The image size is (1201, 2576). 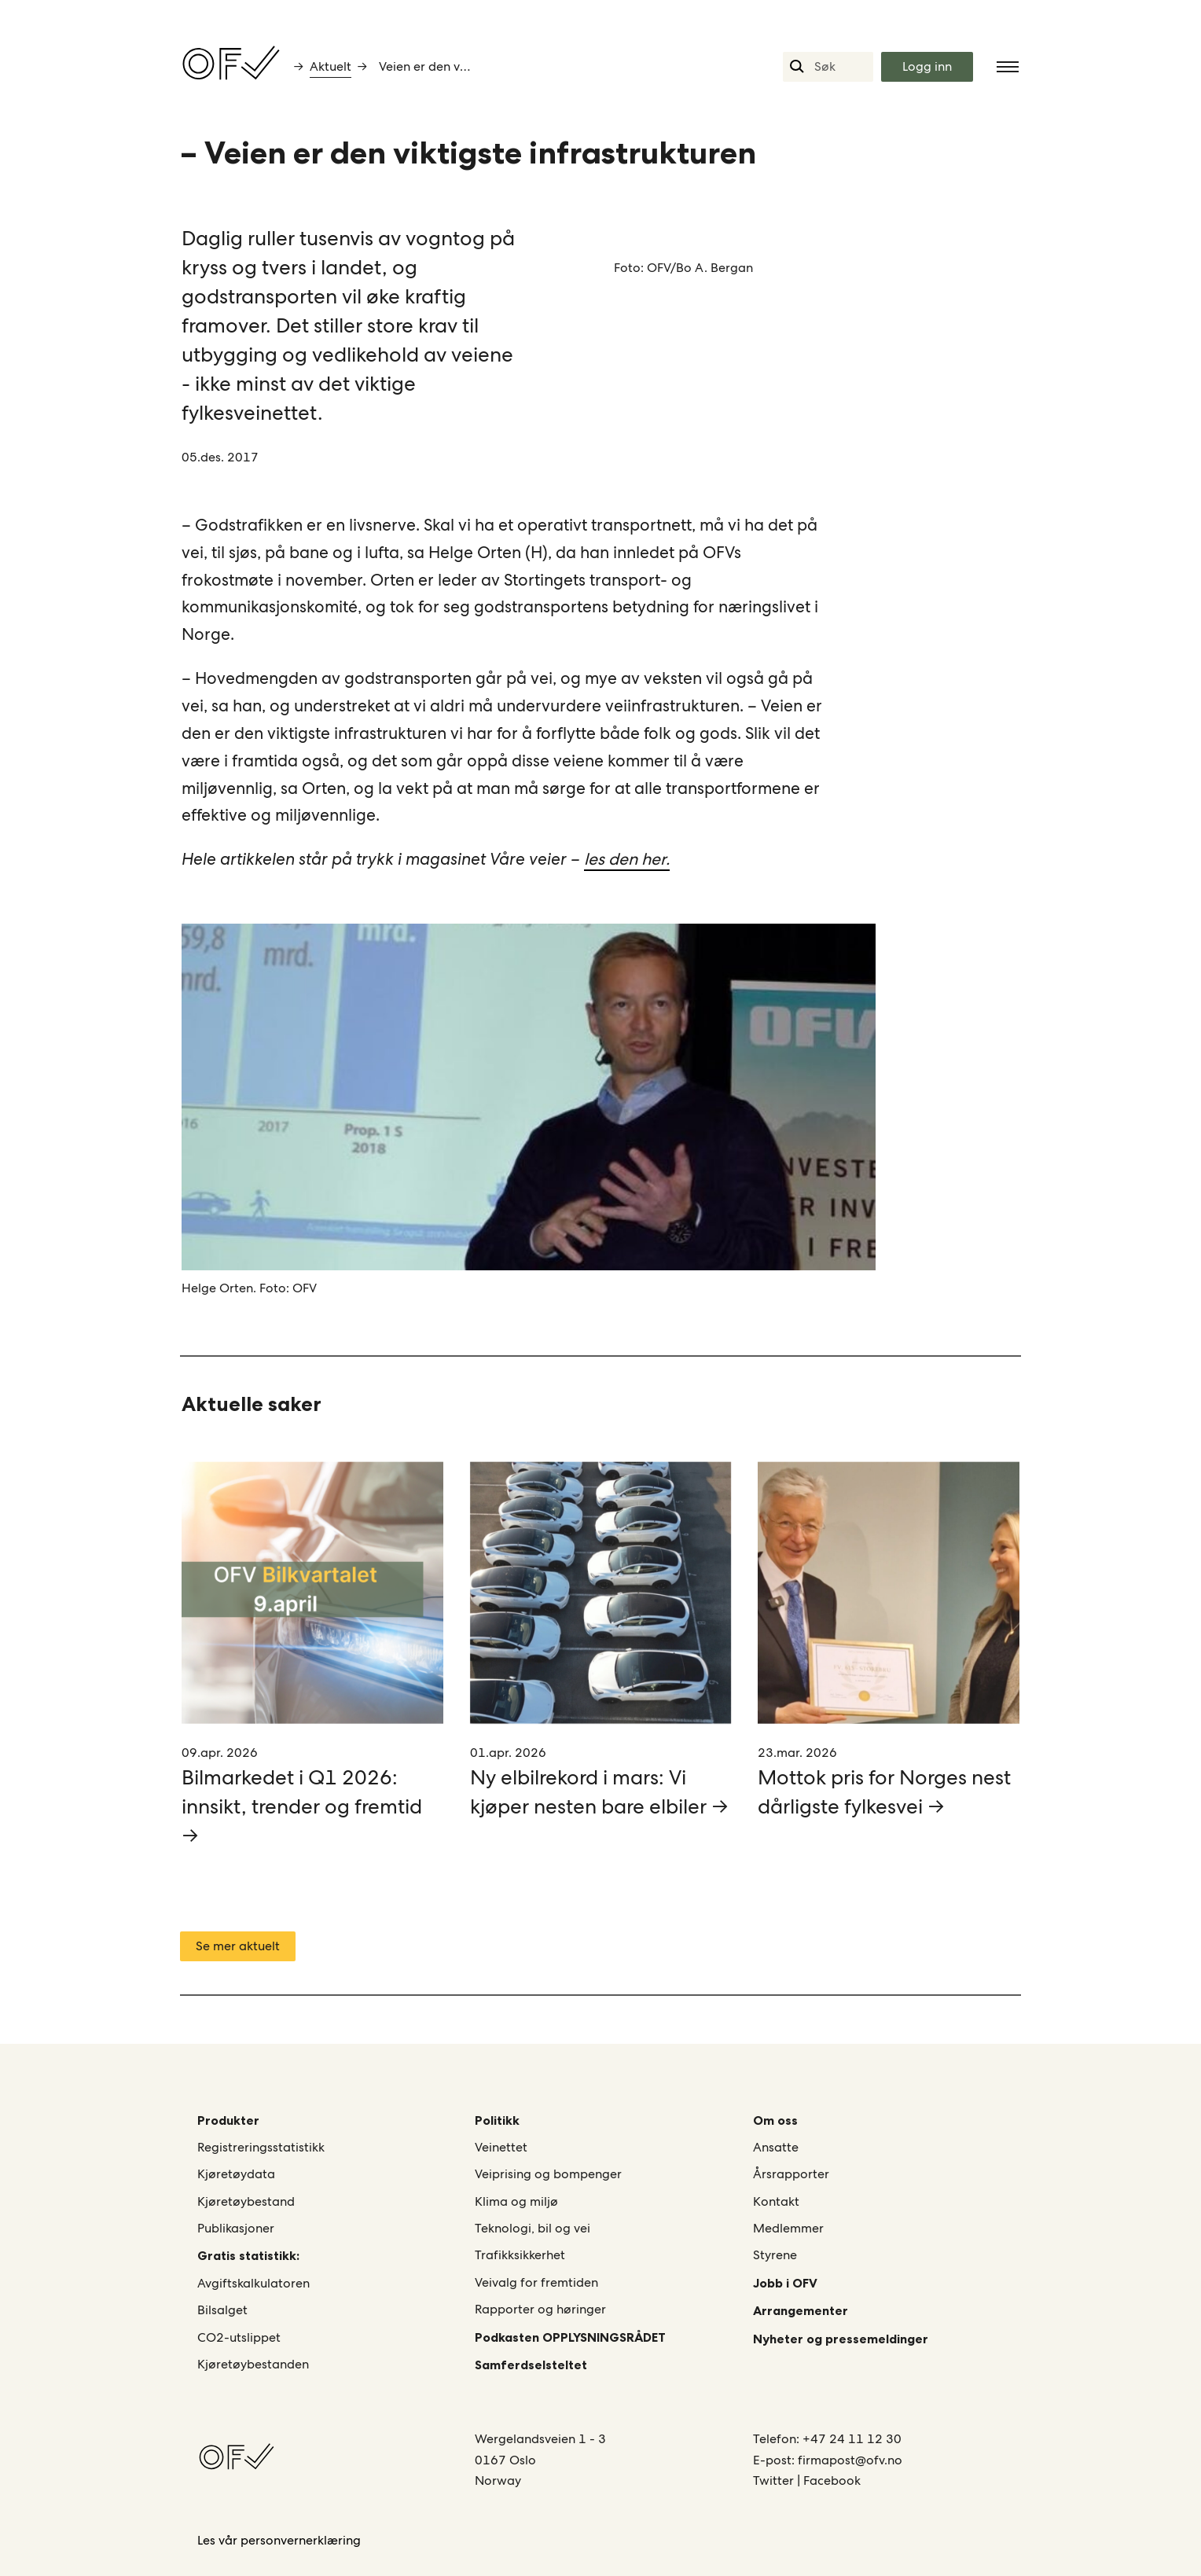 What do you see at coordinates (791, 2174) in the screenshot?
I see `Årsrapporter` at bounding box center [791, 2174].